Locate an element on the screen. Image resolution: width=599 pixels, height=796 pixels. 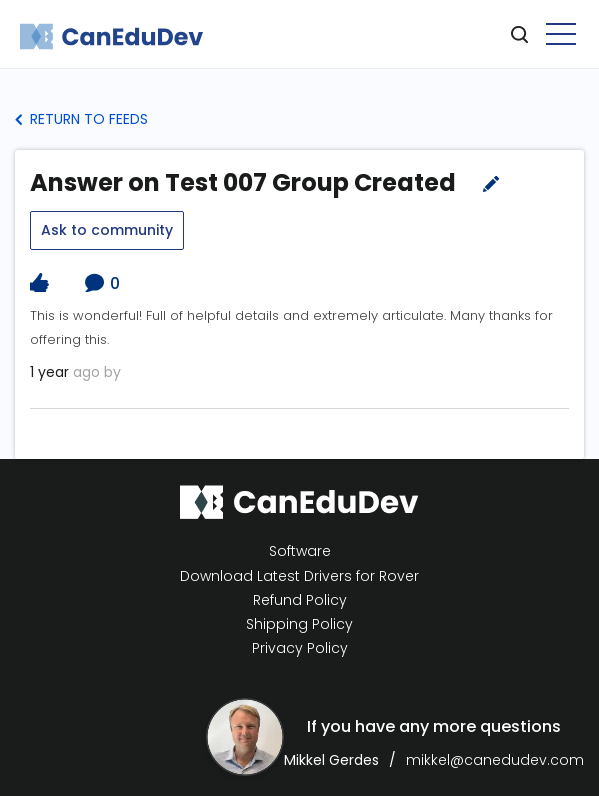
Refund Policy is located at coordinates (300, 600).